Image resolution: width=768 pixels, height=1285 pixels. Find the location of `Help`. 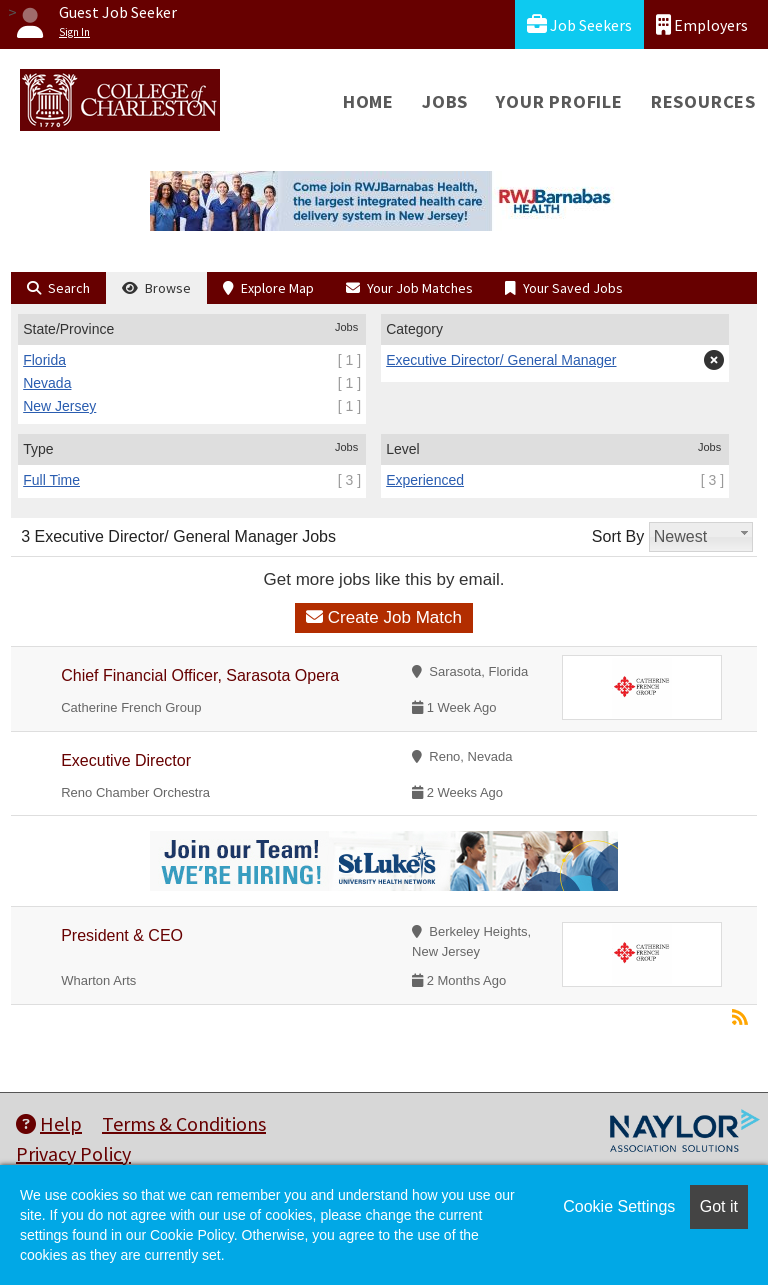

Help is located at coordinates (49, 1123).